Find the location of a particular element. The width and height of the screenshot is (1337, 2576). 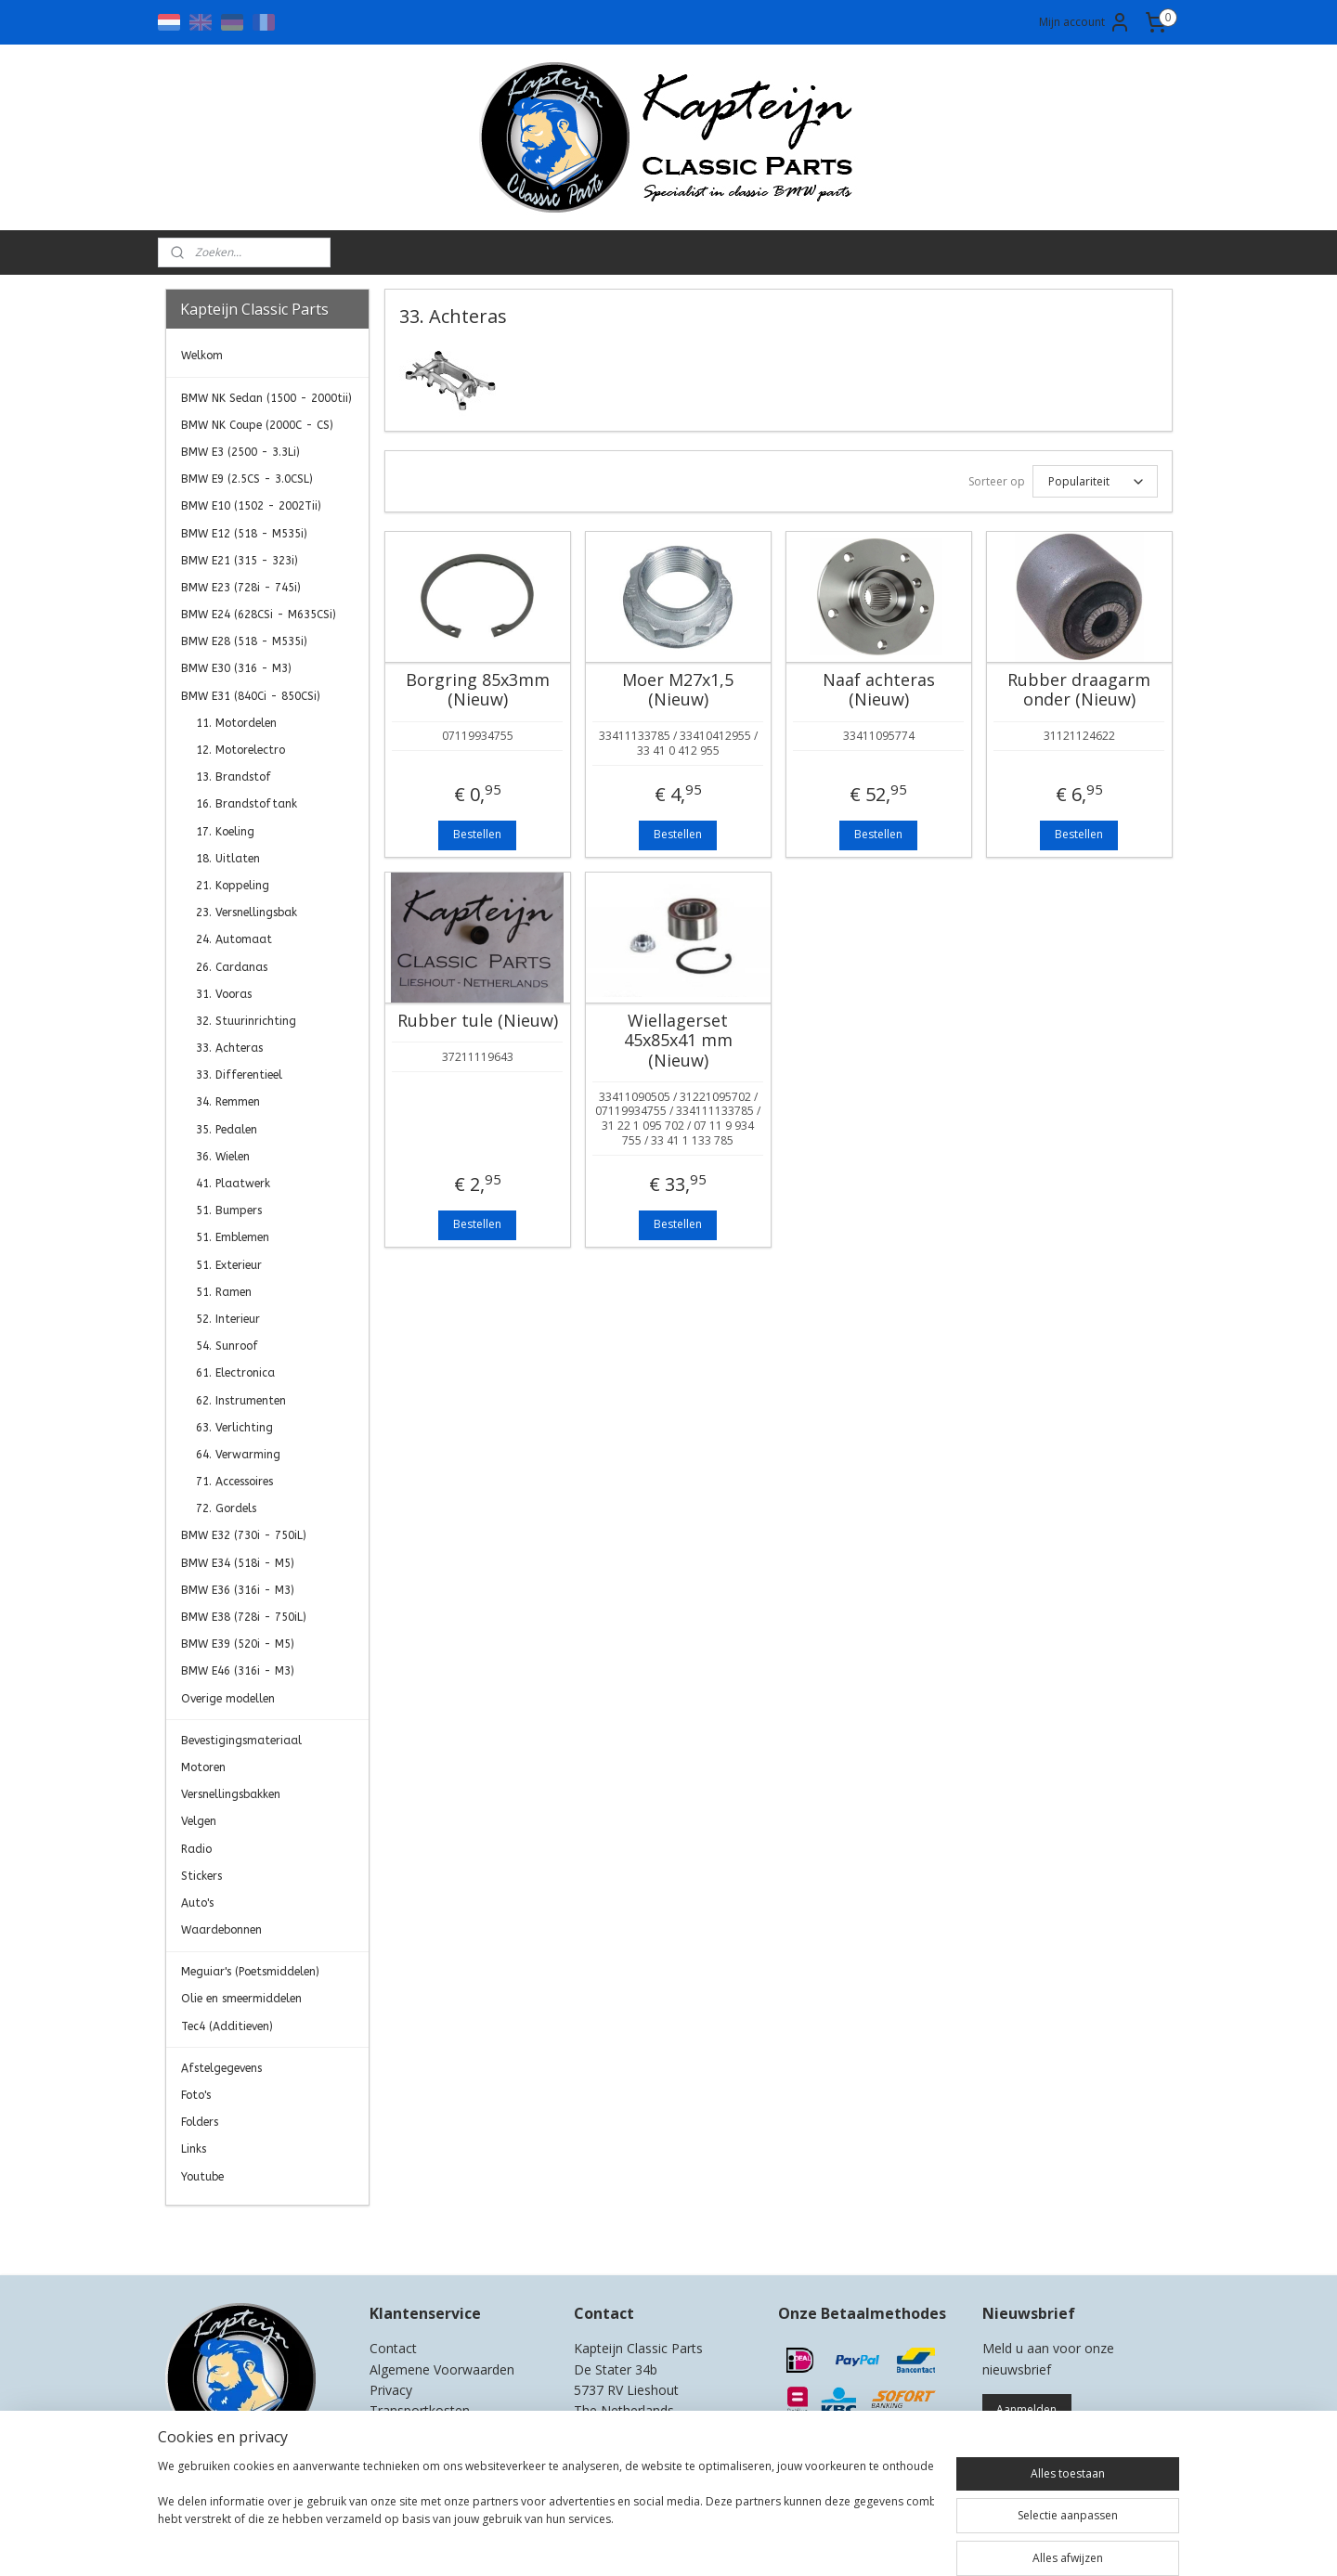

11. Motordelen is located at coordinates (236, 723).